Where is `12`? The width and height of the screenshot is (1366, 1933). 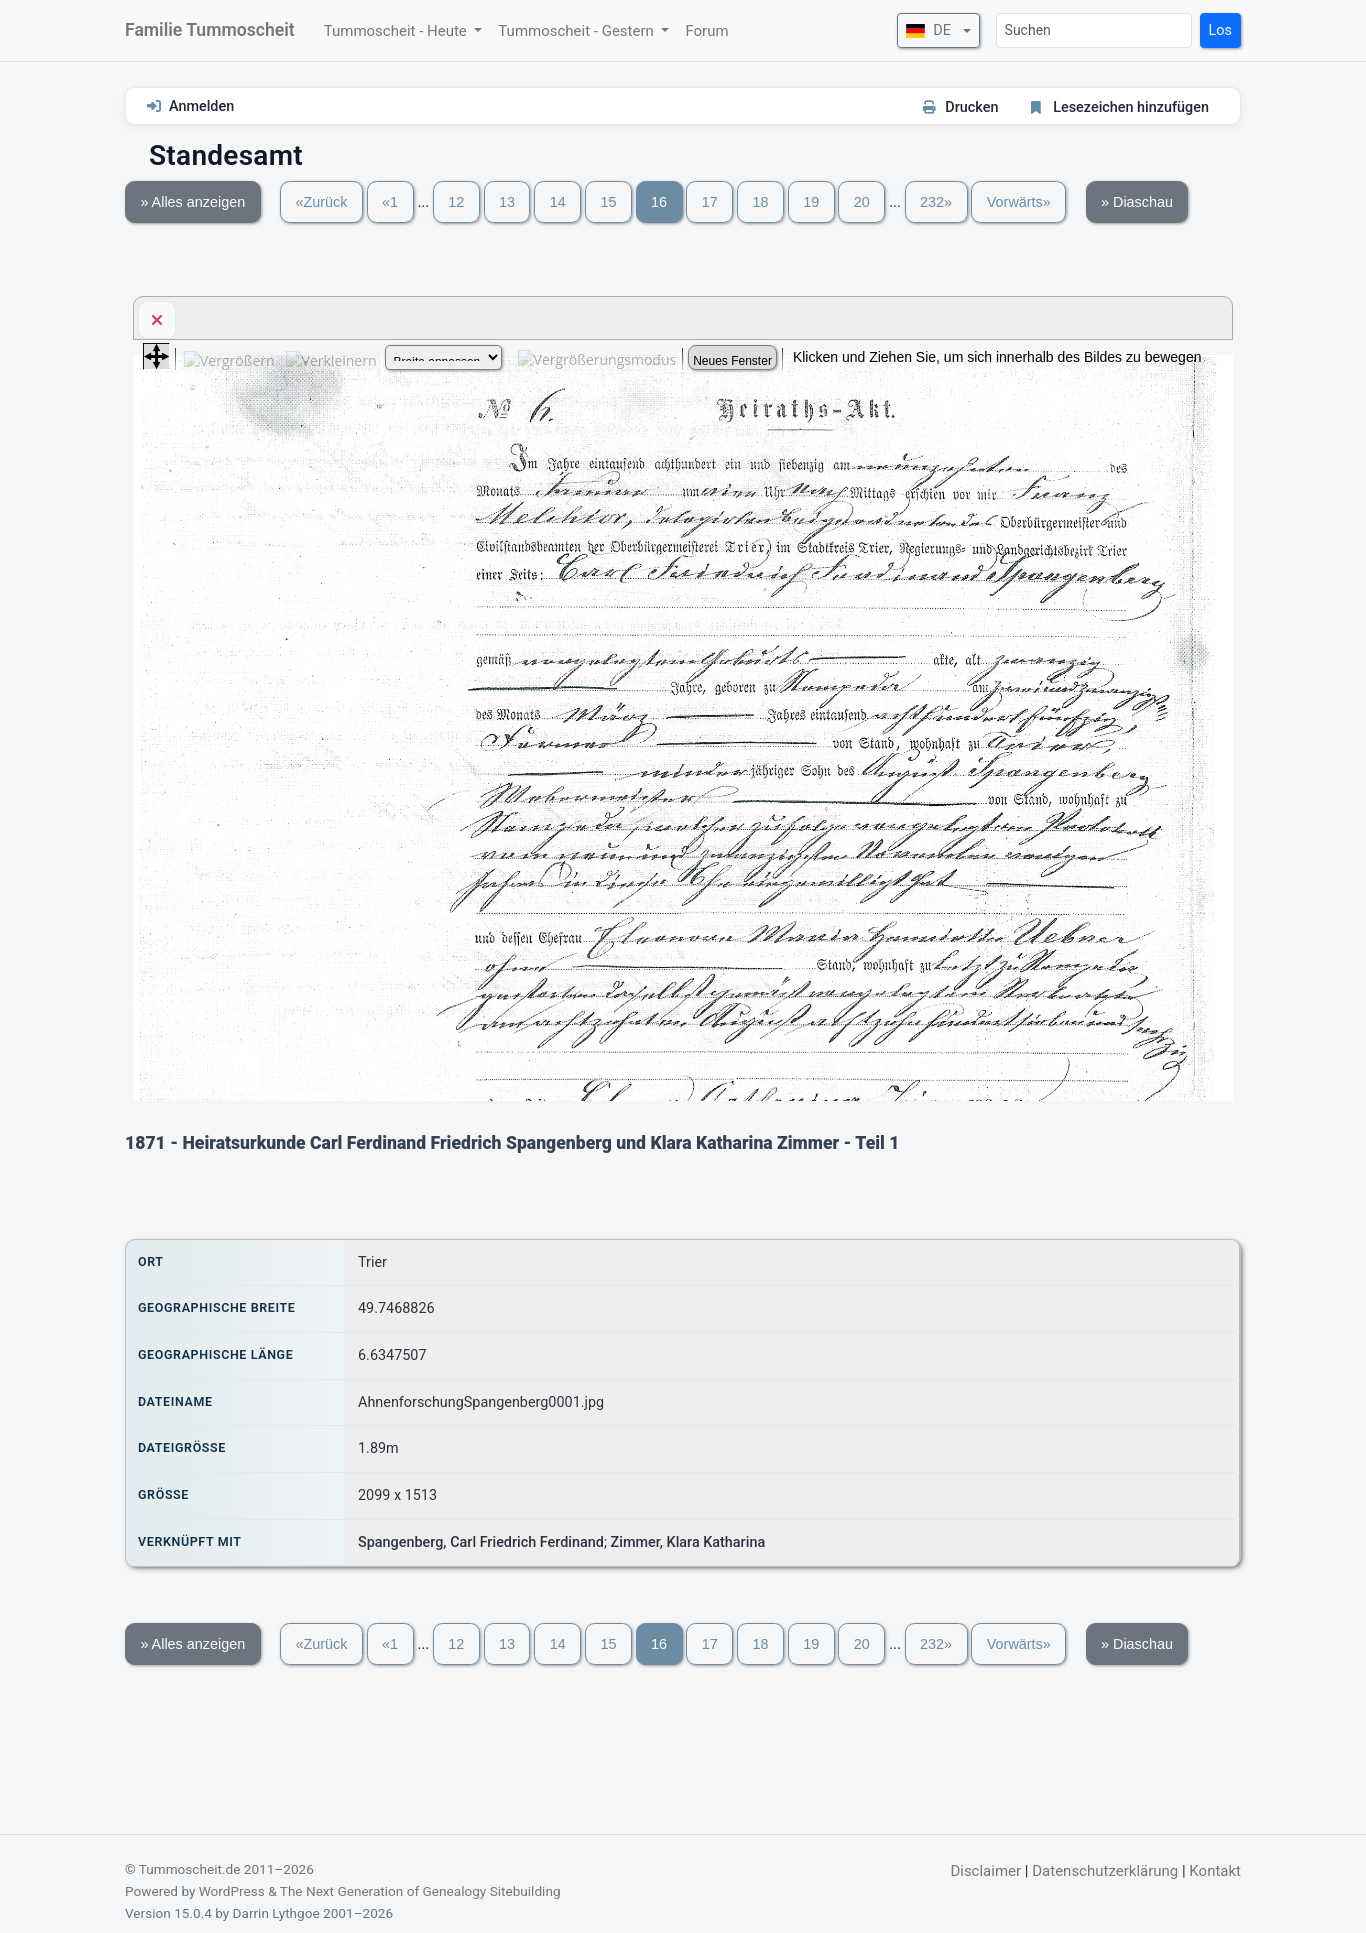 12 is located at coordinates (456, 202).